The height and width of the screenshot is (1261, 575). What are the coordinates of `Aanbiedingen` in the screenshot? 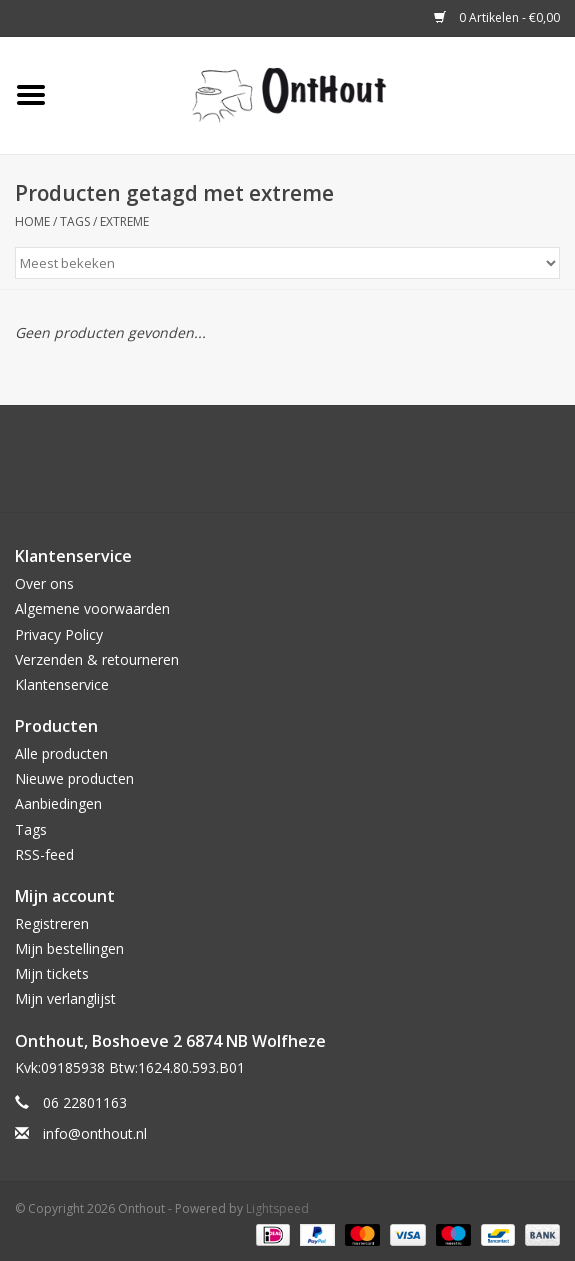 It's located at (58, 803).